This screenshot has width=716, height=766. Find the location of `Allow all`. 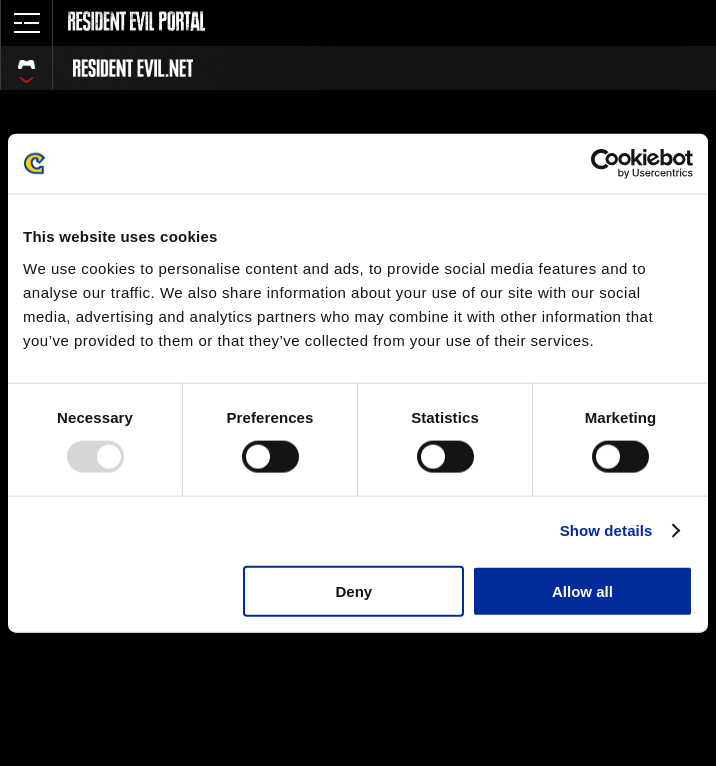

Allow all is located at coordinates (582, 590).